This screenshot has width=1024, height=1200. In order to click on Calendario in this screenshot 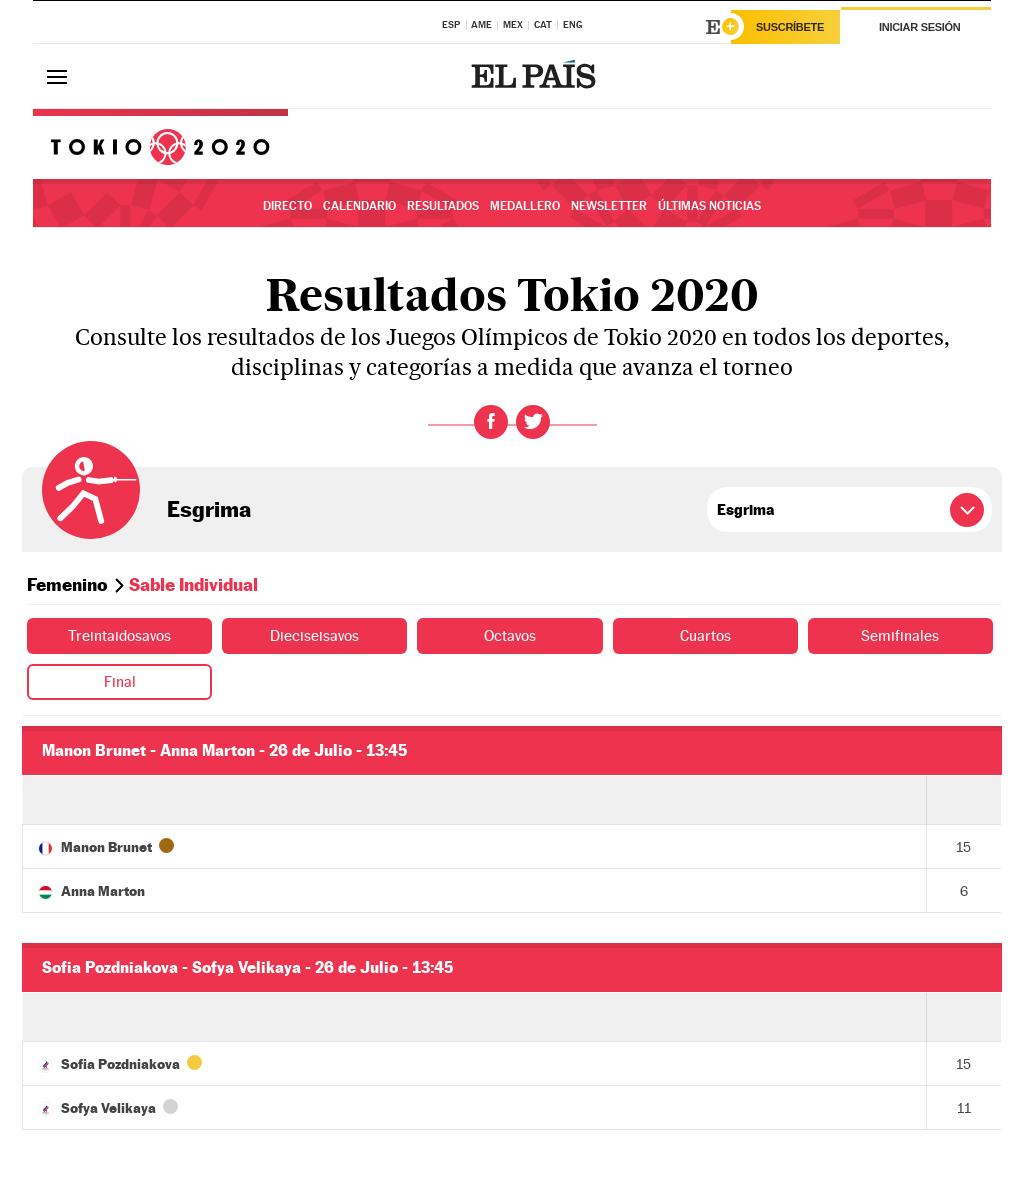, I will do `click(359, 206)`.